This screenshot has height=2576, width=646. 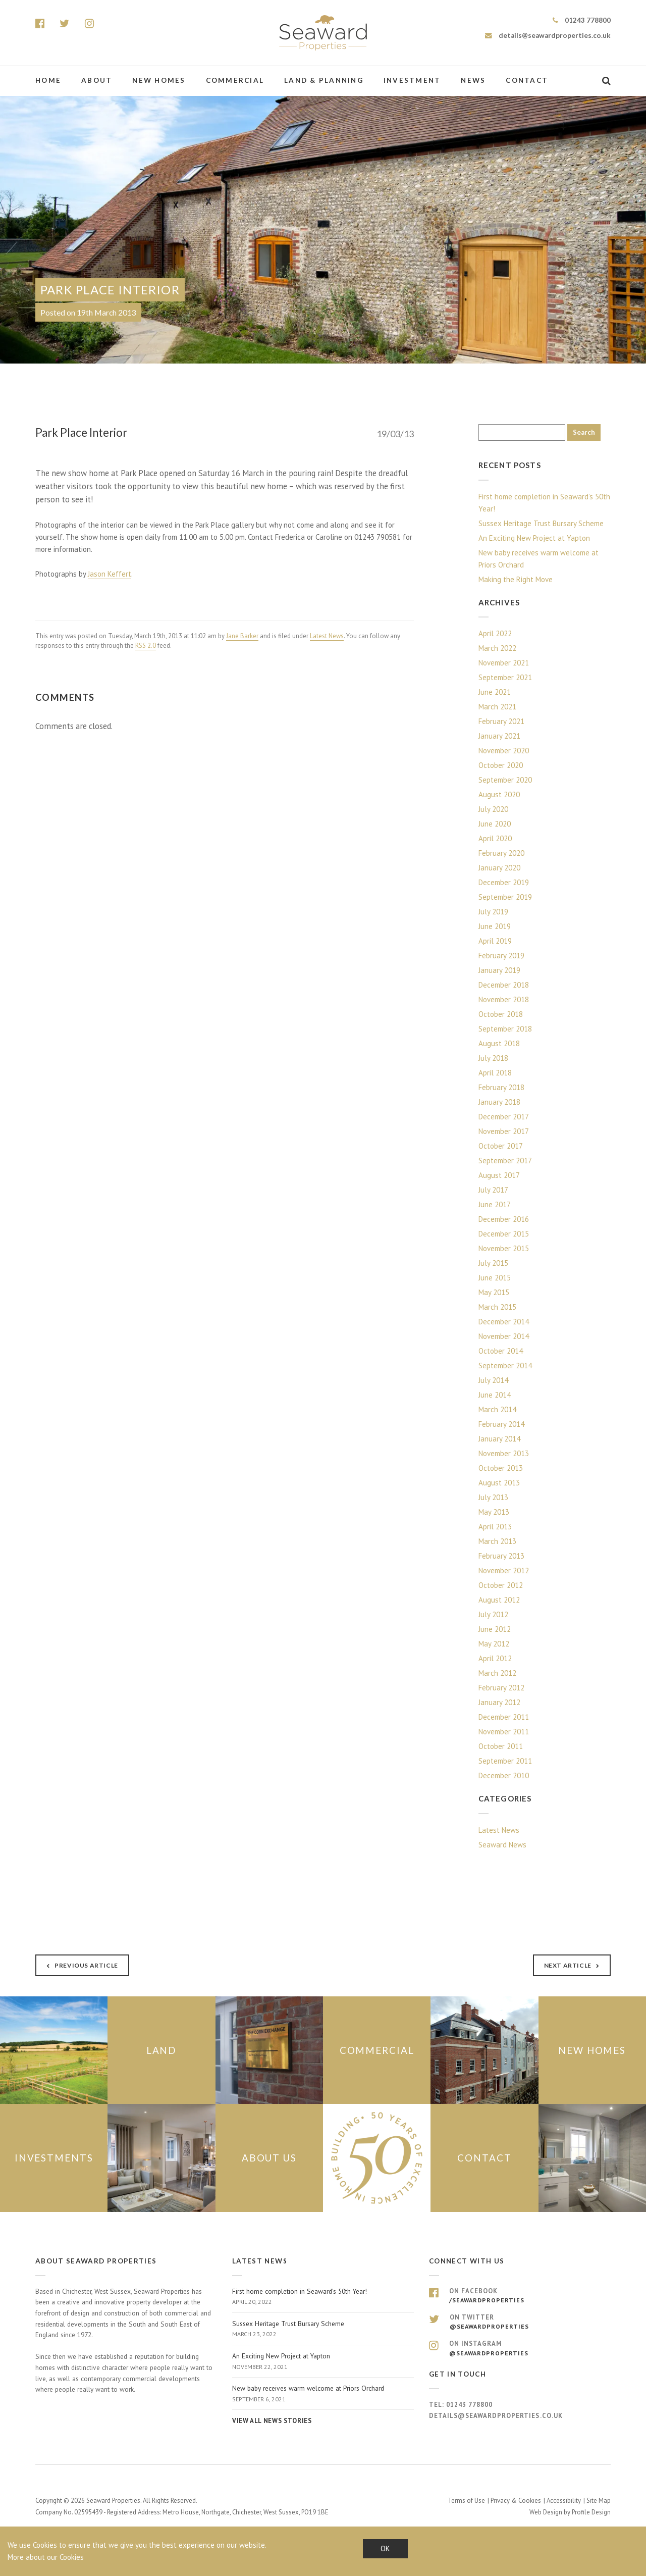 I want to click on June 2015, so click(x=494, y=1277).